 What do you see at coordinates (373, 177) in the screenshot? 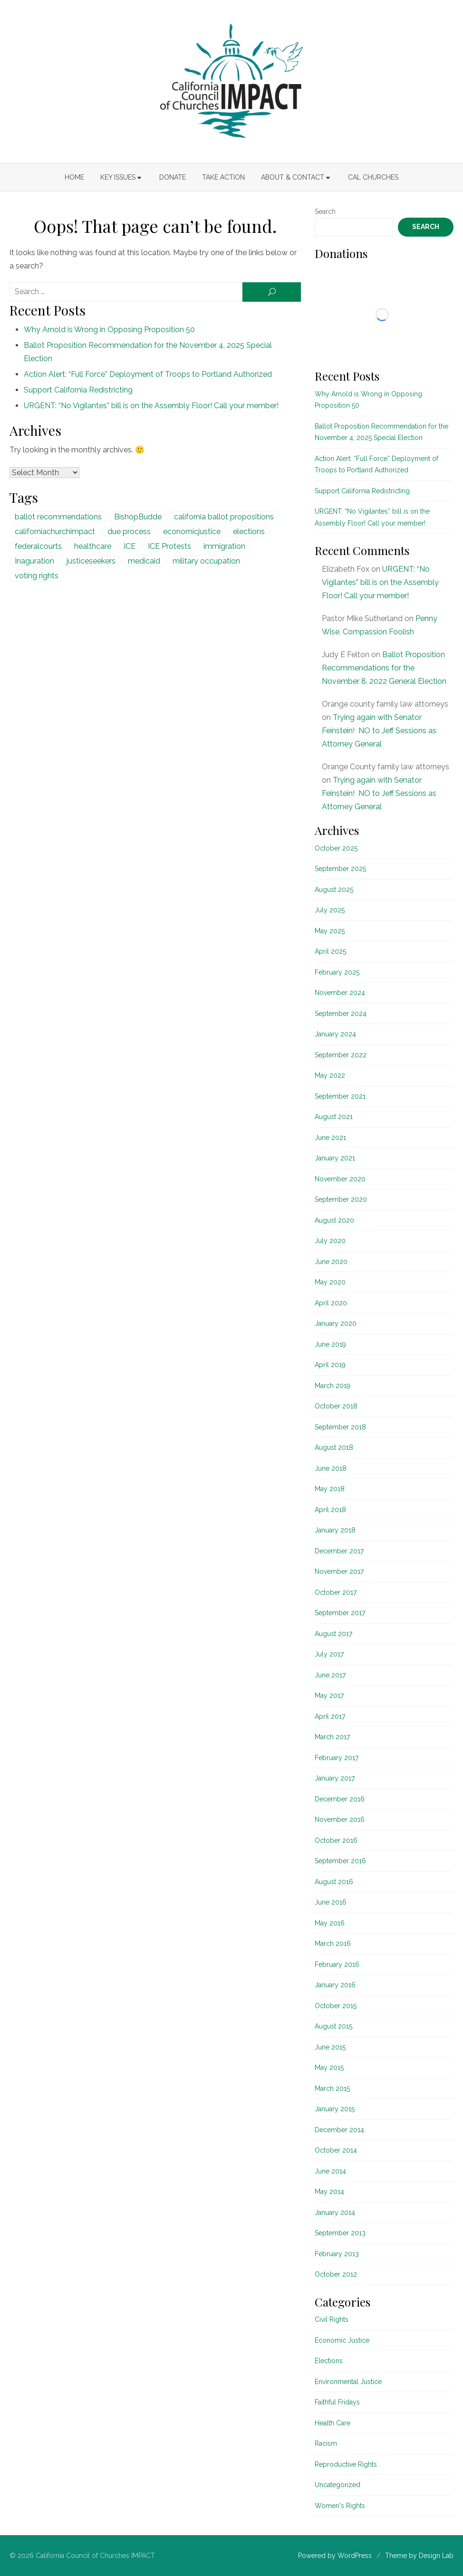
I see `Cal Churches` at bounding box center [373, 177].